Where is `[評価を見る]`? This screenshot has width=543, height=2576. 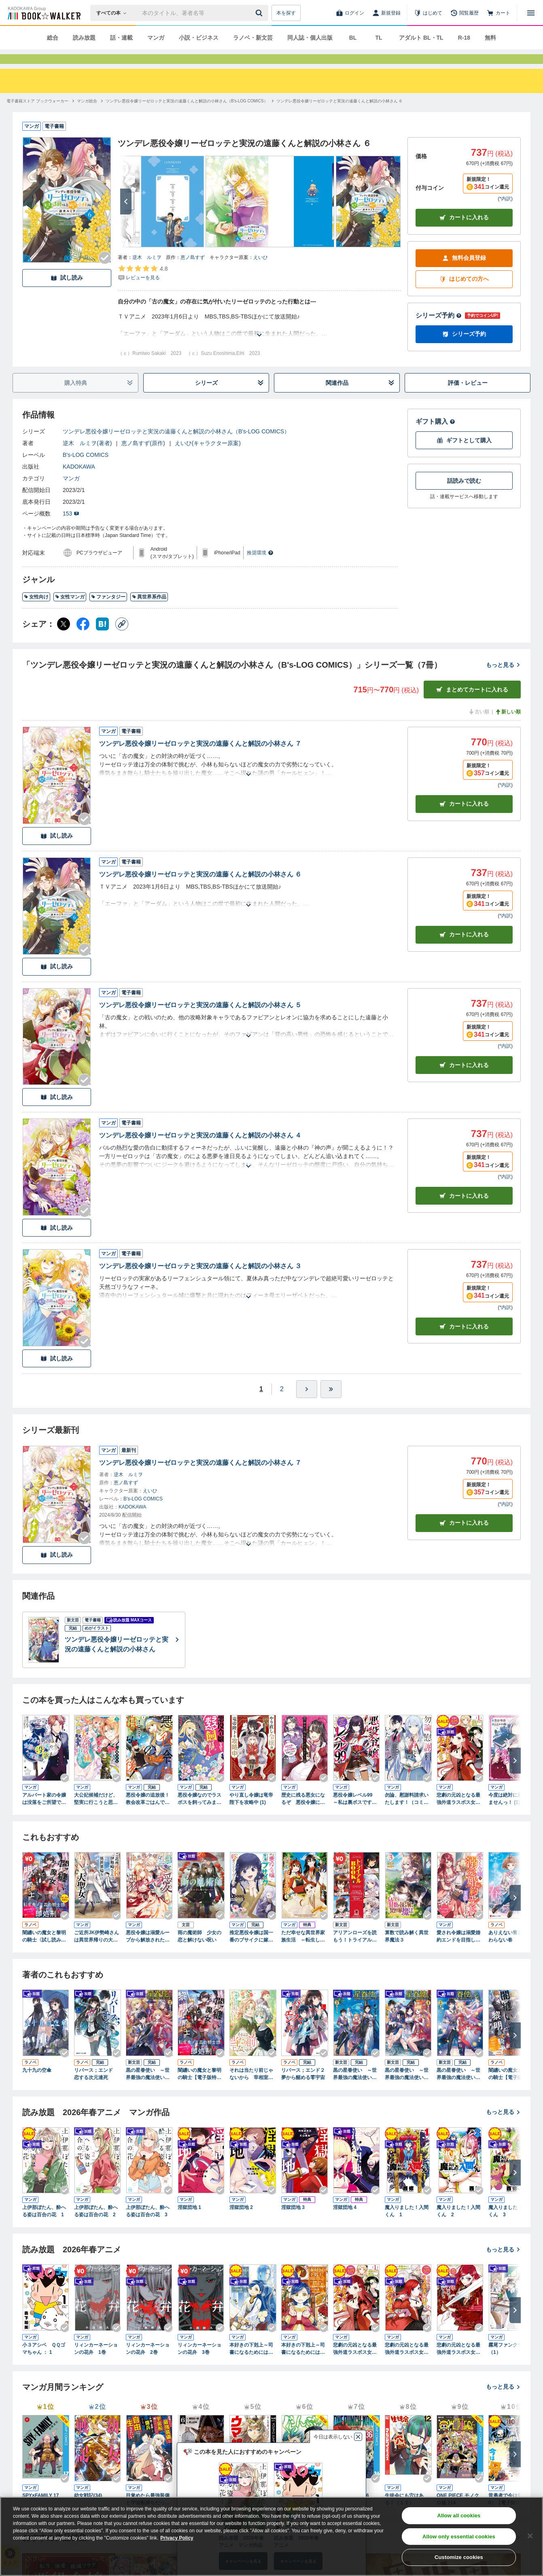 [評価を見る] is located at coordinates (143, 287).